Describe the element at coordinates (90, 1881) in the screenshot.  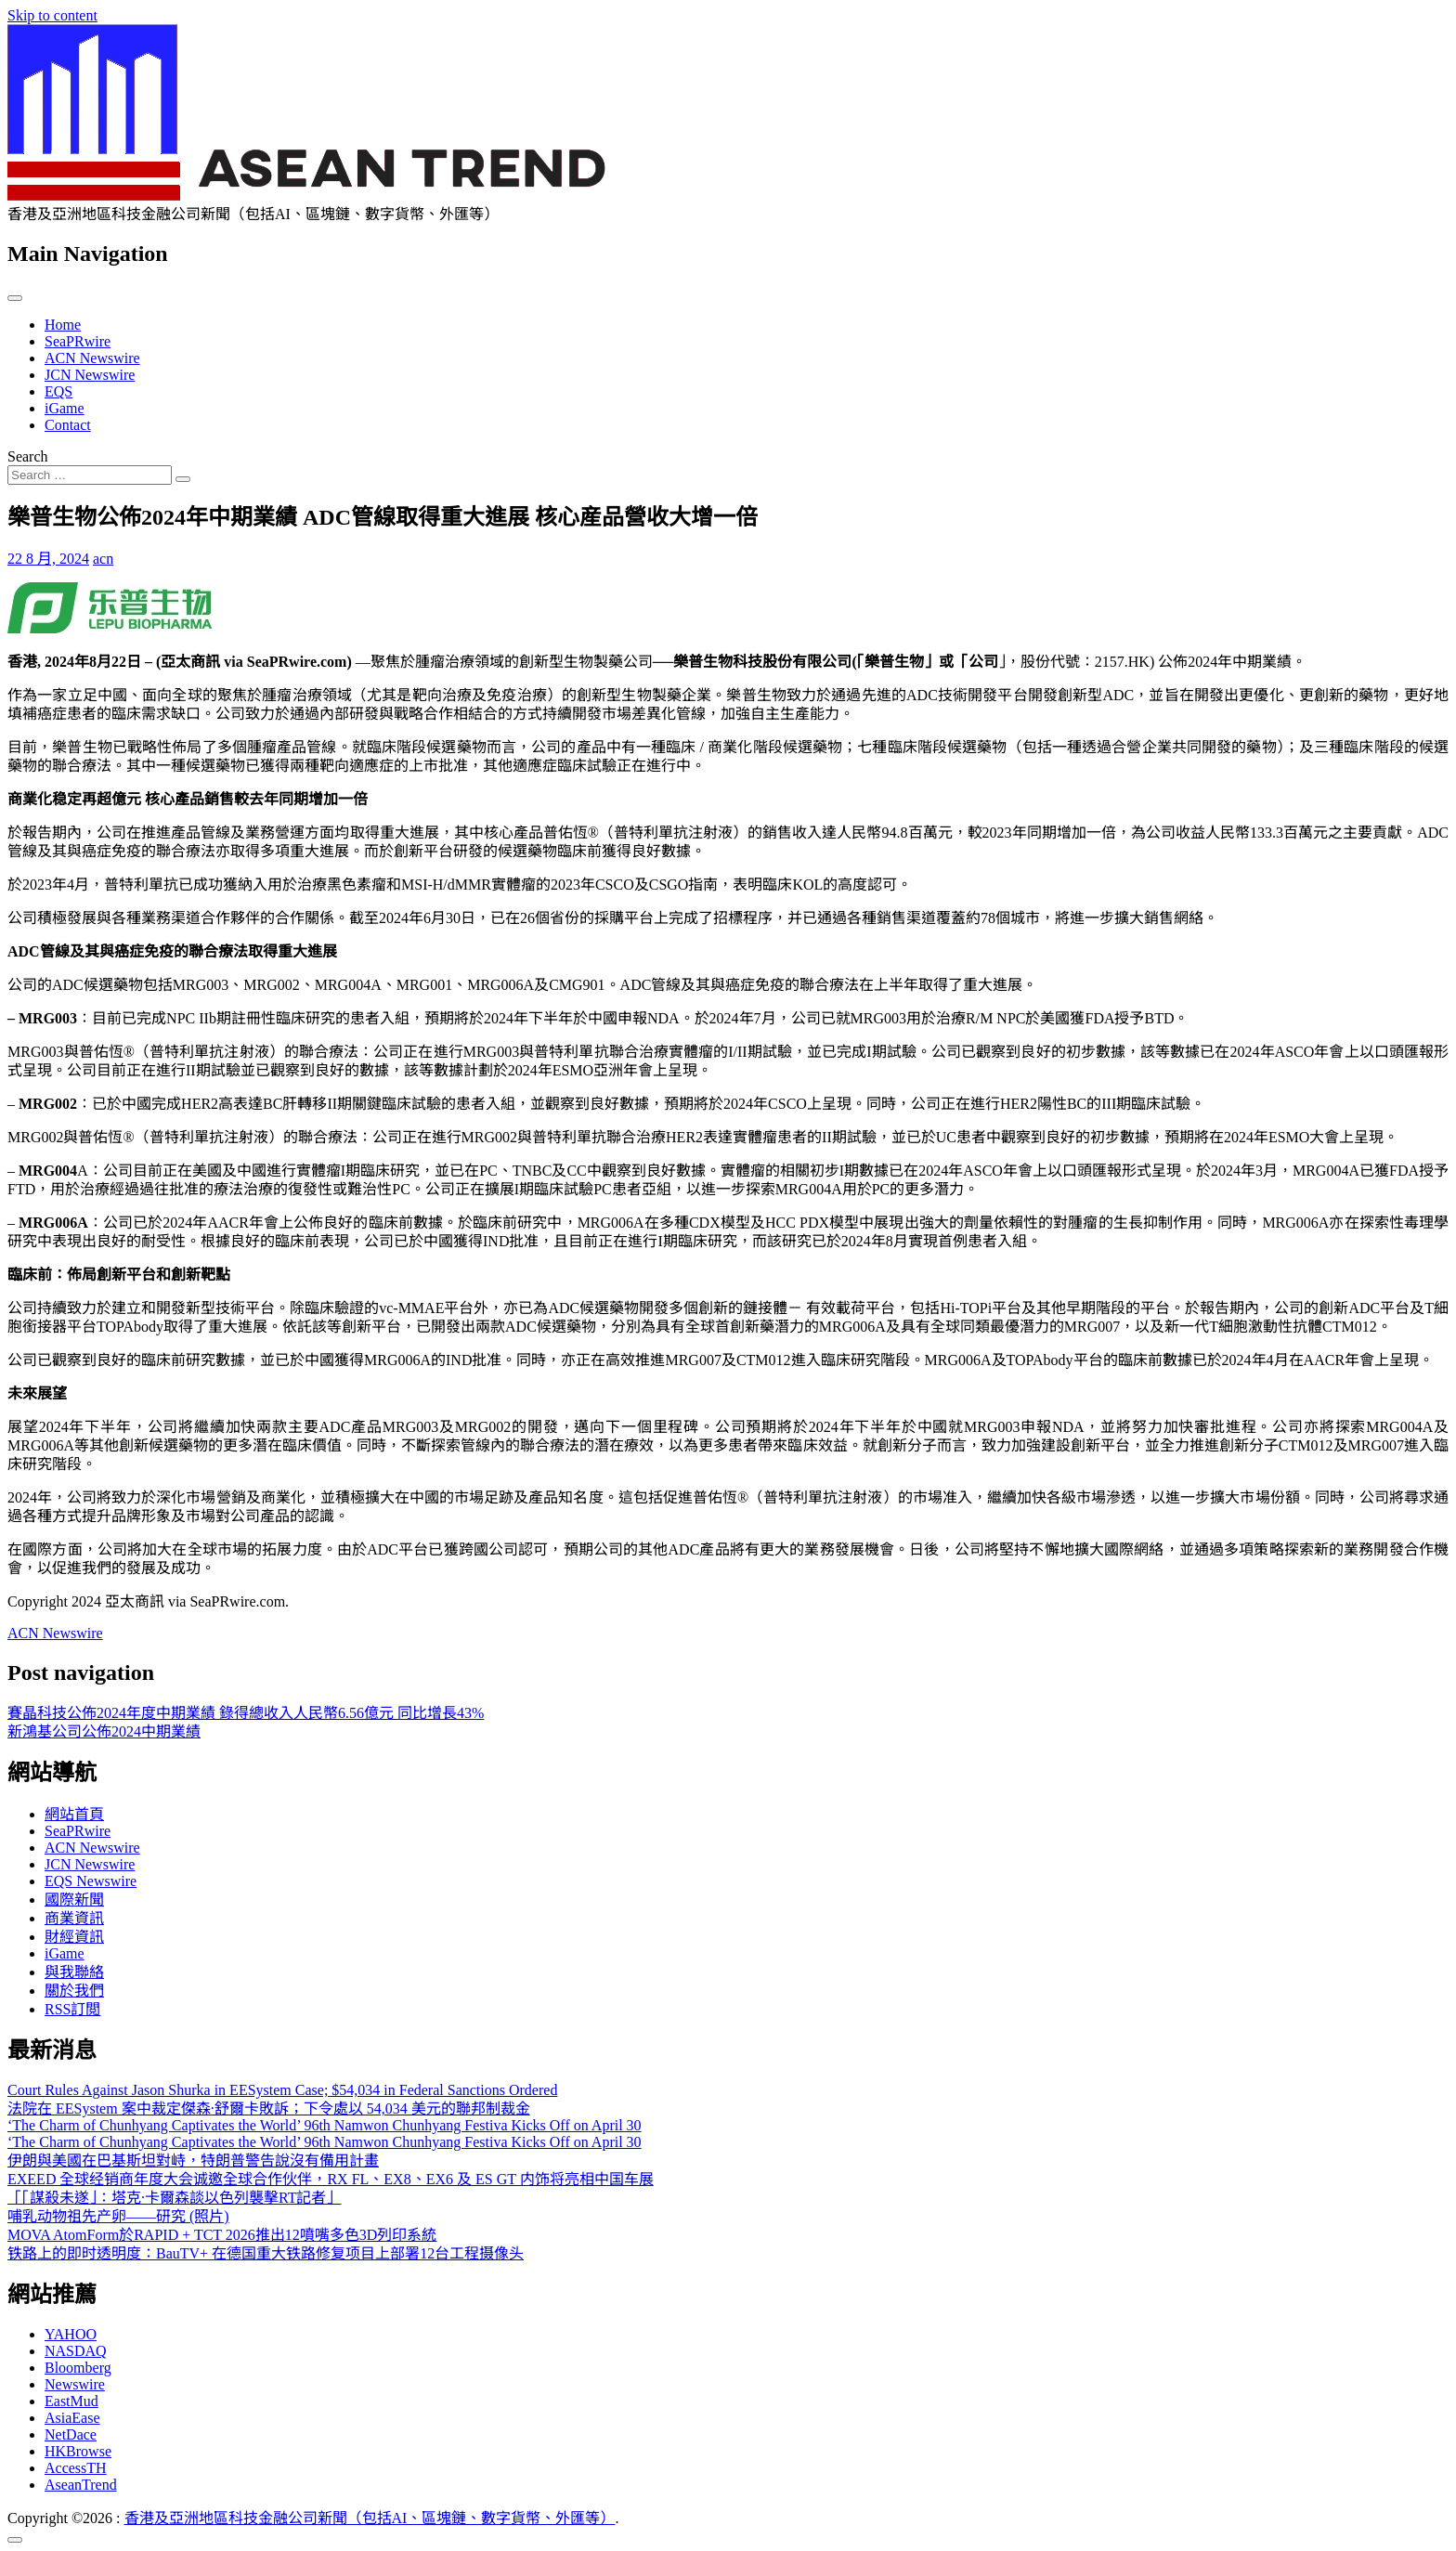
I see `EQS Newswire` at that location.